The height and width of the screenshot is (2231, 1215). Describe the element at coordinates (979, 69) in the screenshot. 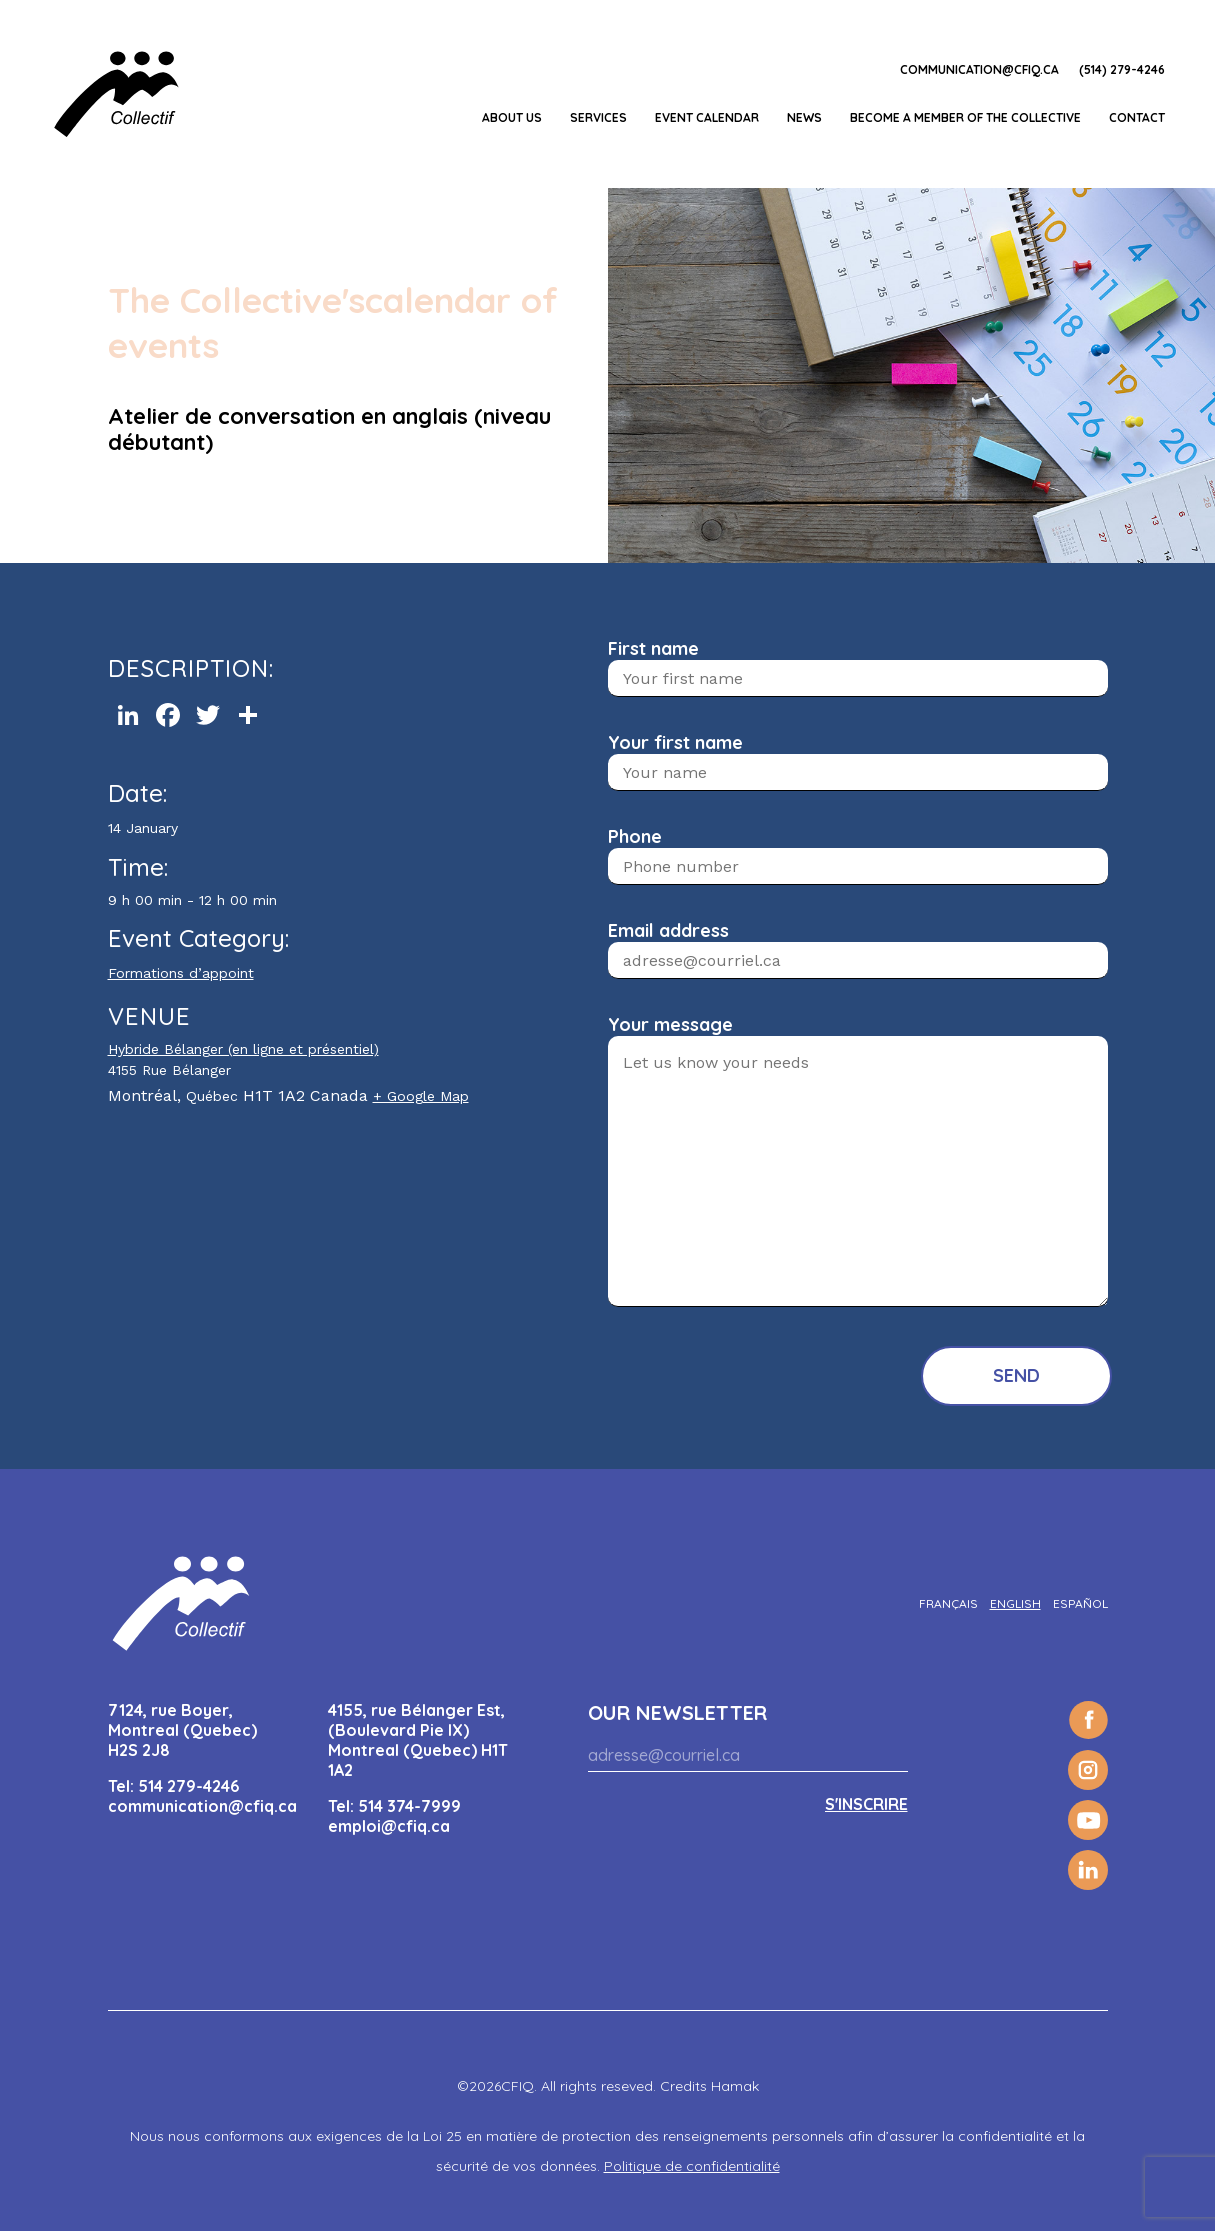

I see `communication@cfiq.ca` at that location.